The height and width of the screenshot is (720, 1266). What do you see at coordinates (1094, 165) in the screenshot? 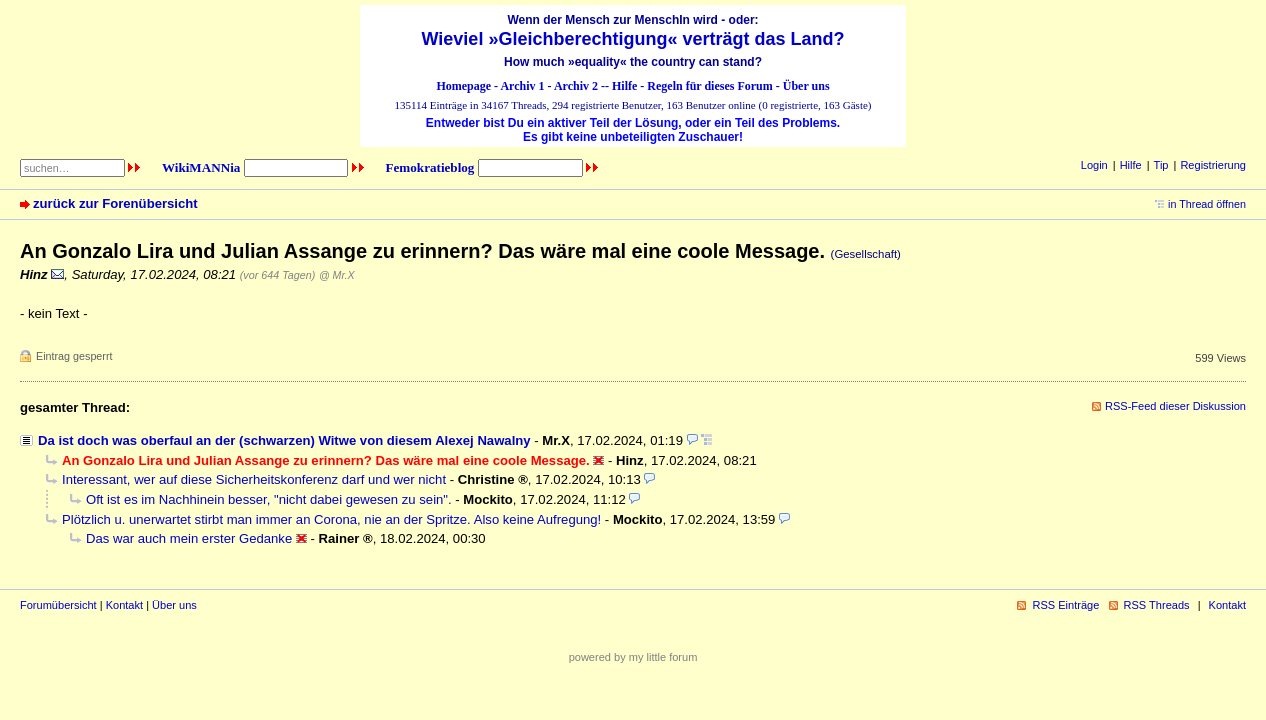
I see `Login` at bounding box center [1094, 165].